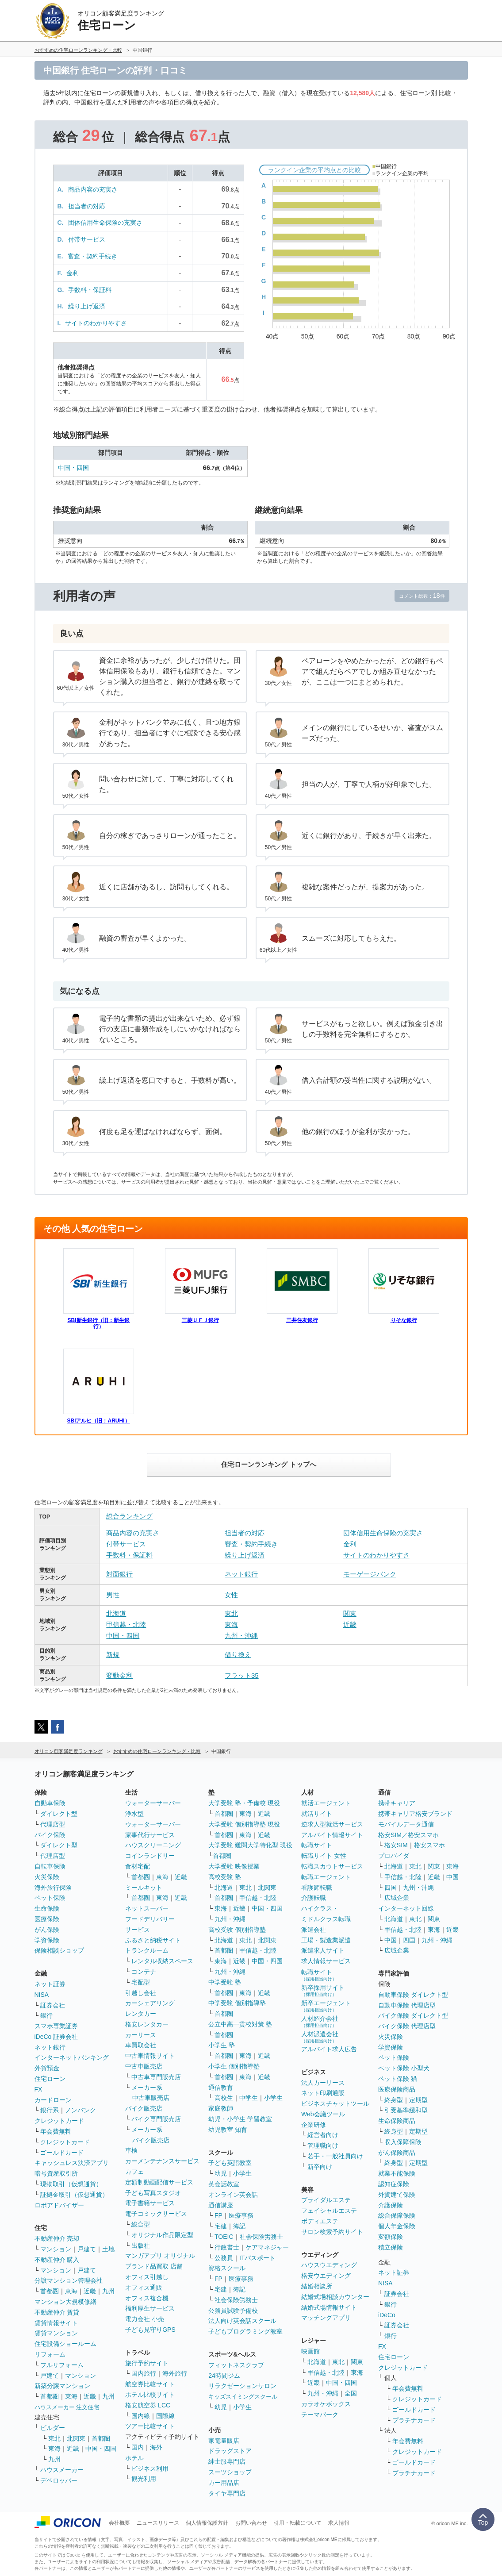 This screenshot has height=2576, width=502. What do you see at coordinates (335, 2296) in the screenshot?
I see `結婚式場相談カウンター` at bounding box center [335, 2296].